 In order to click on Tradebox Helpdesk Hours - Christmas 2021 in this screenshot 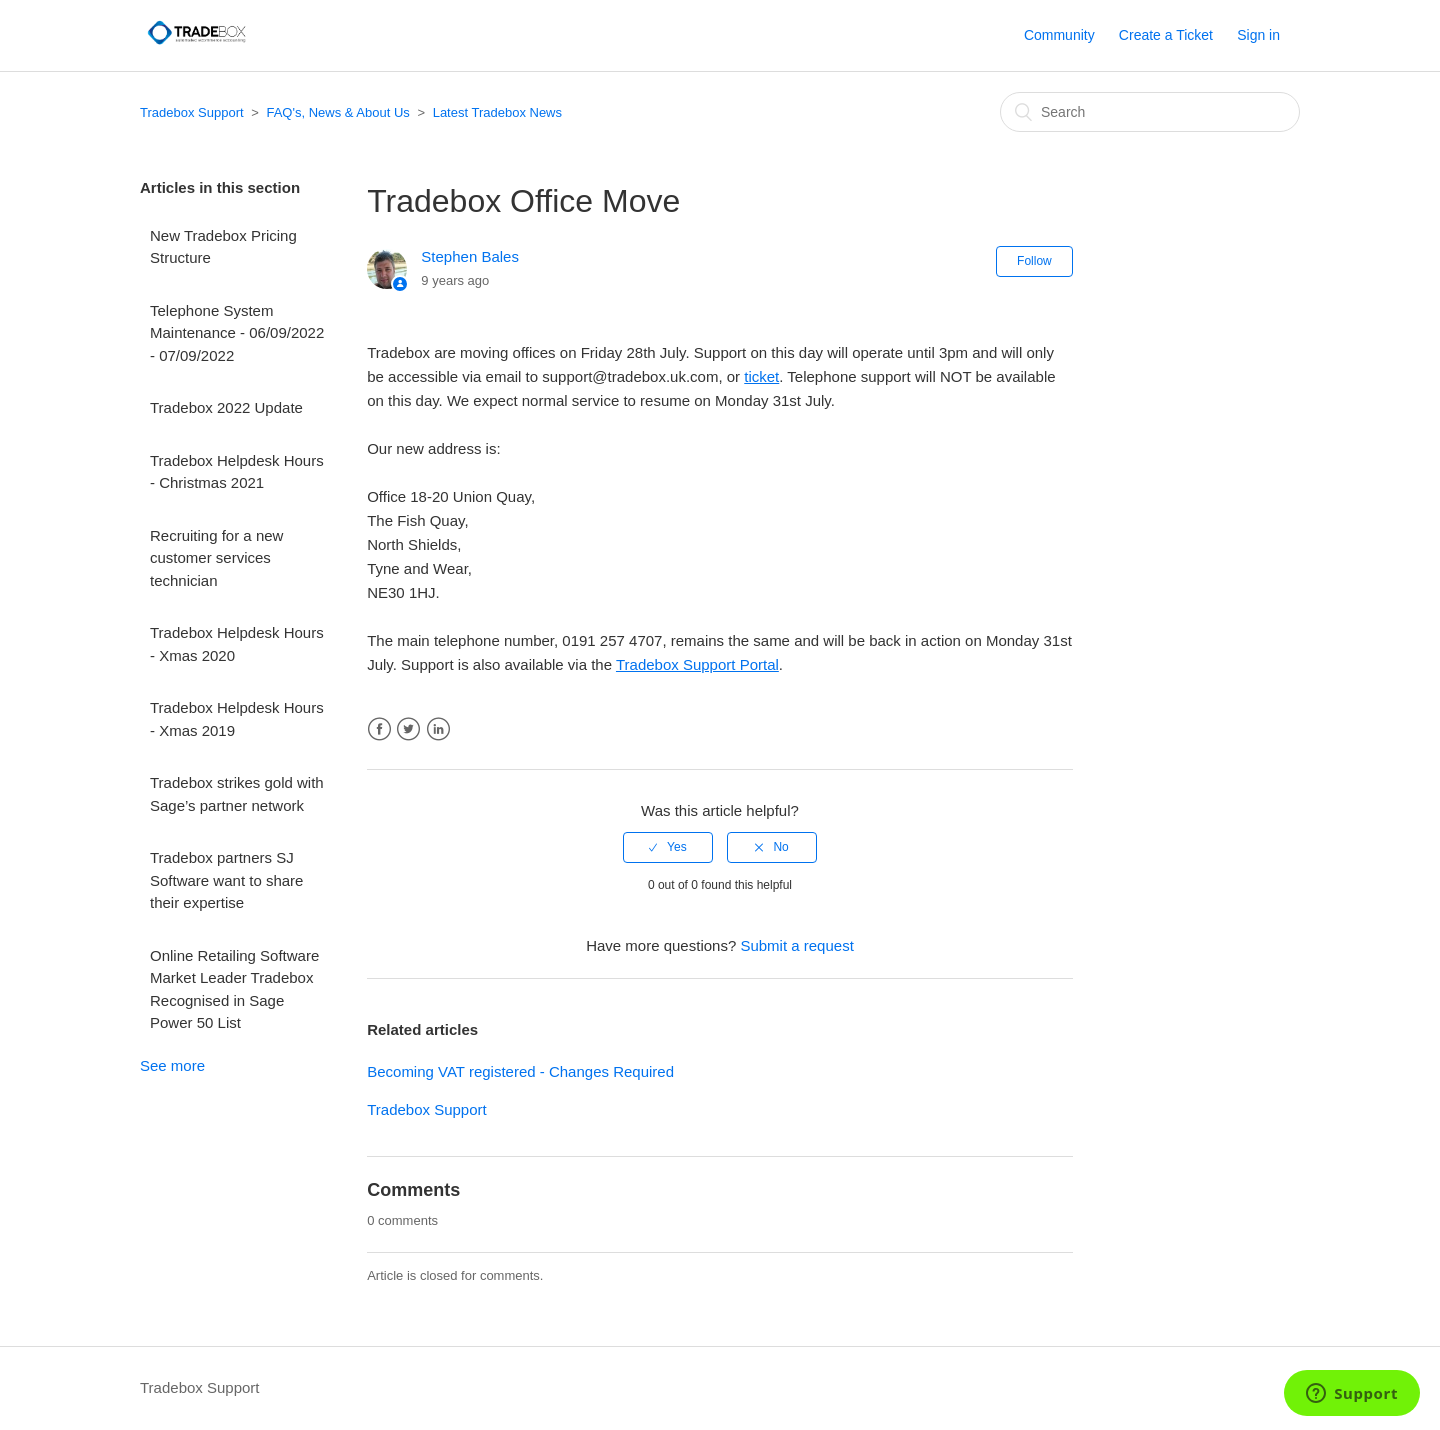, I will do `click(237, 472)`.